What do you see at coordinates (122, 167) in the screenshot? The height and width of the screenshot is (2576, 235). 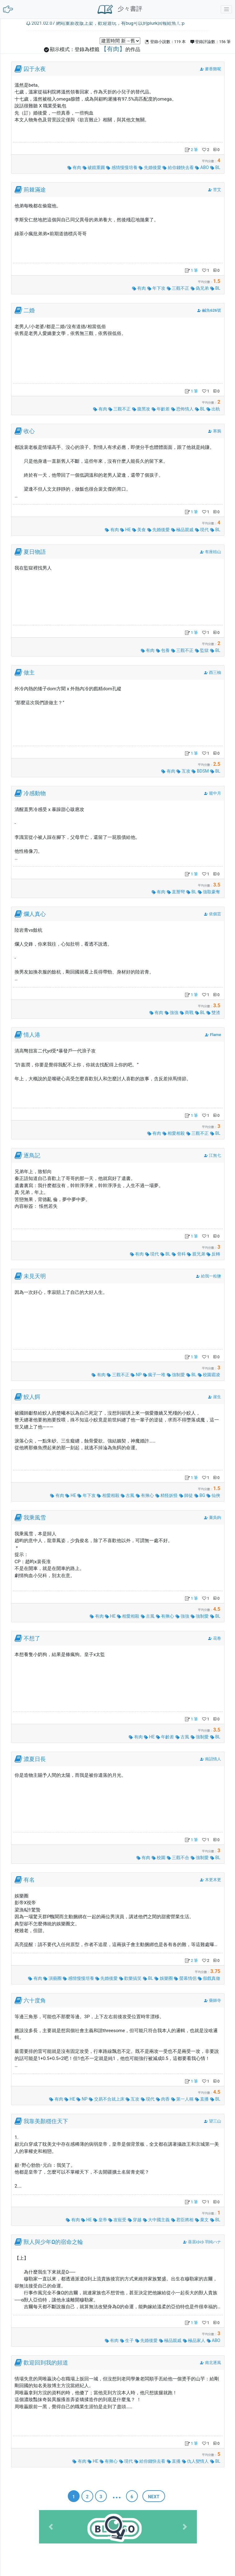 I see `感情慢慢培養` at bounding box center [122, 167].